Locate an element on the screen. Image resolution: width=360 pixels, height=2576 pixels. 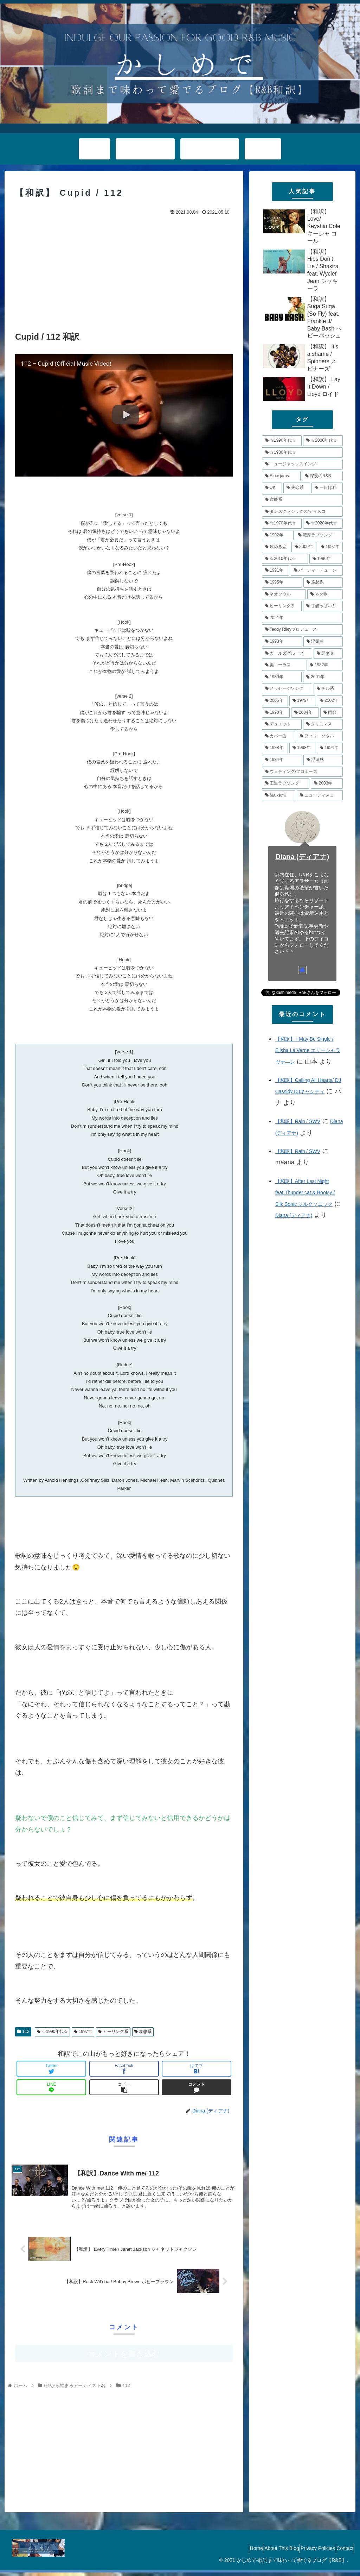
[デュエット (5個の項目)] is located at coordinates (282, 724).